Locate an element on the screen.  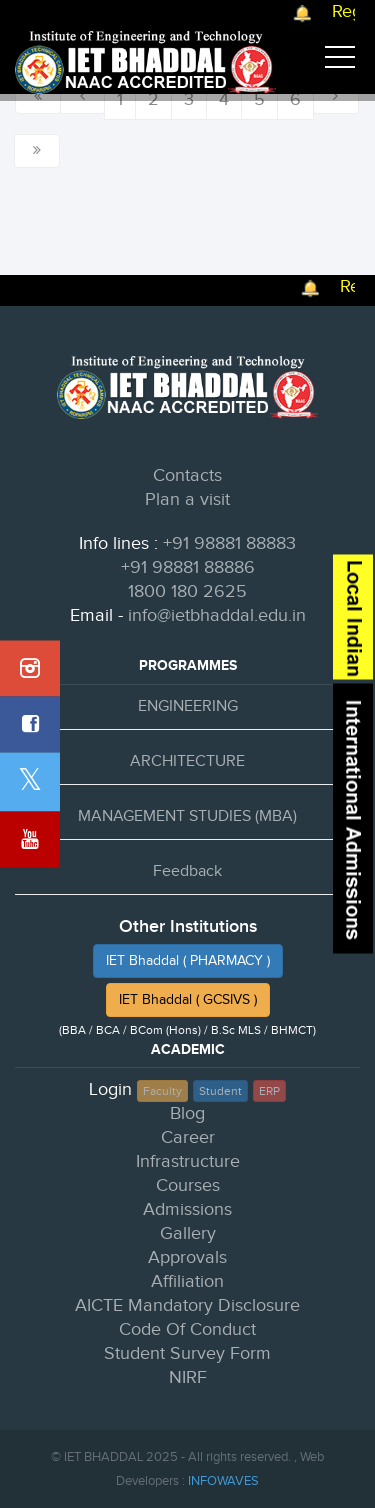
Student is located at coordinates (220, 1091).